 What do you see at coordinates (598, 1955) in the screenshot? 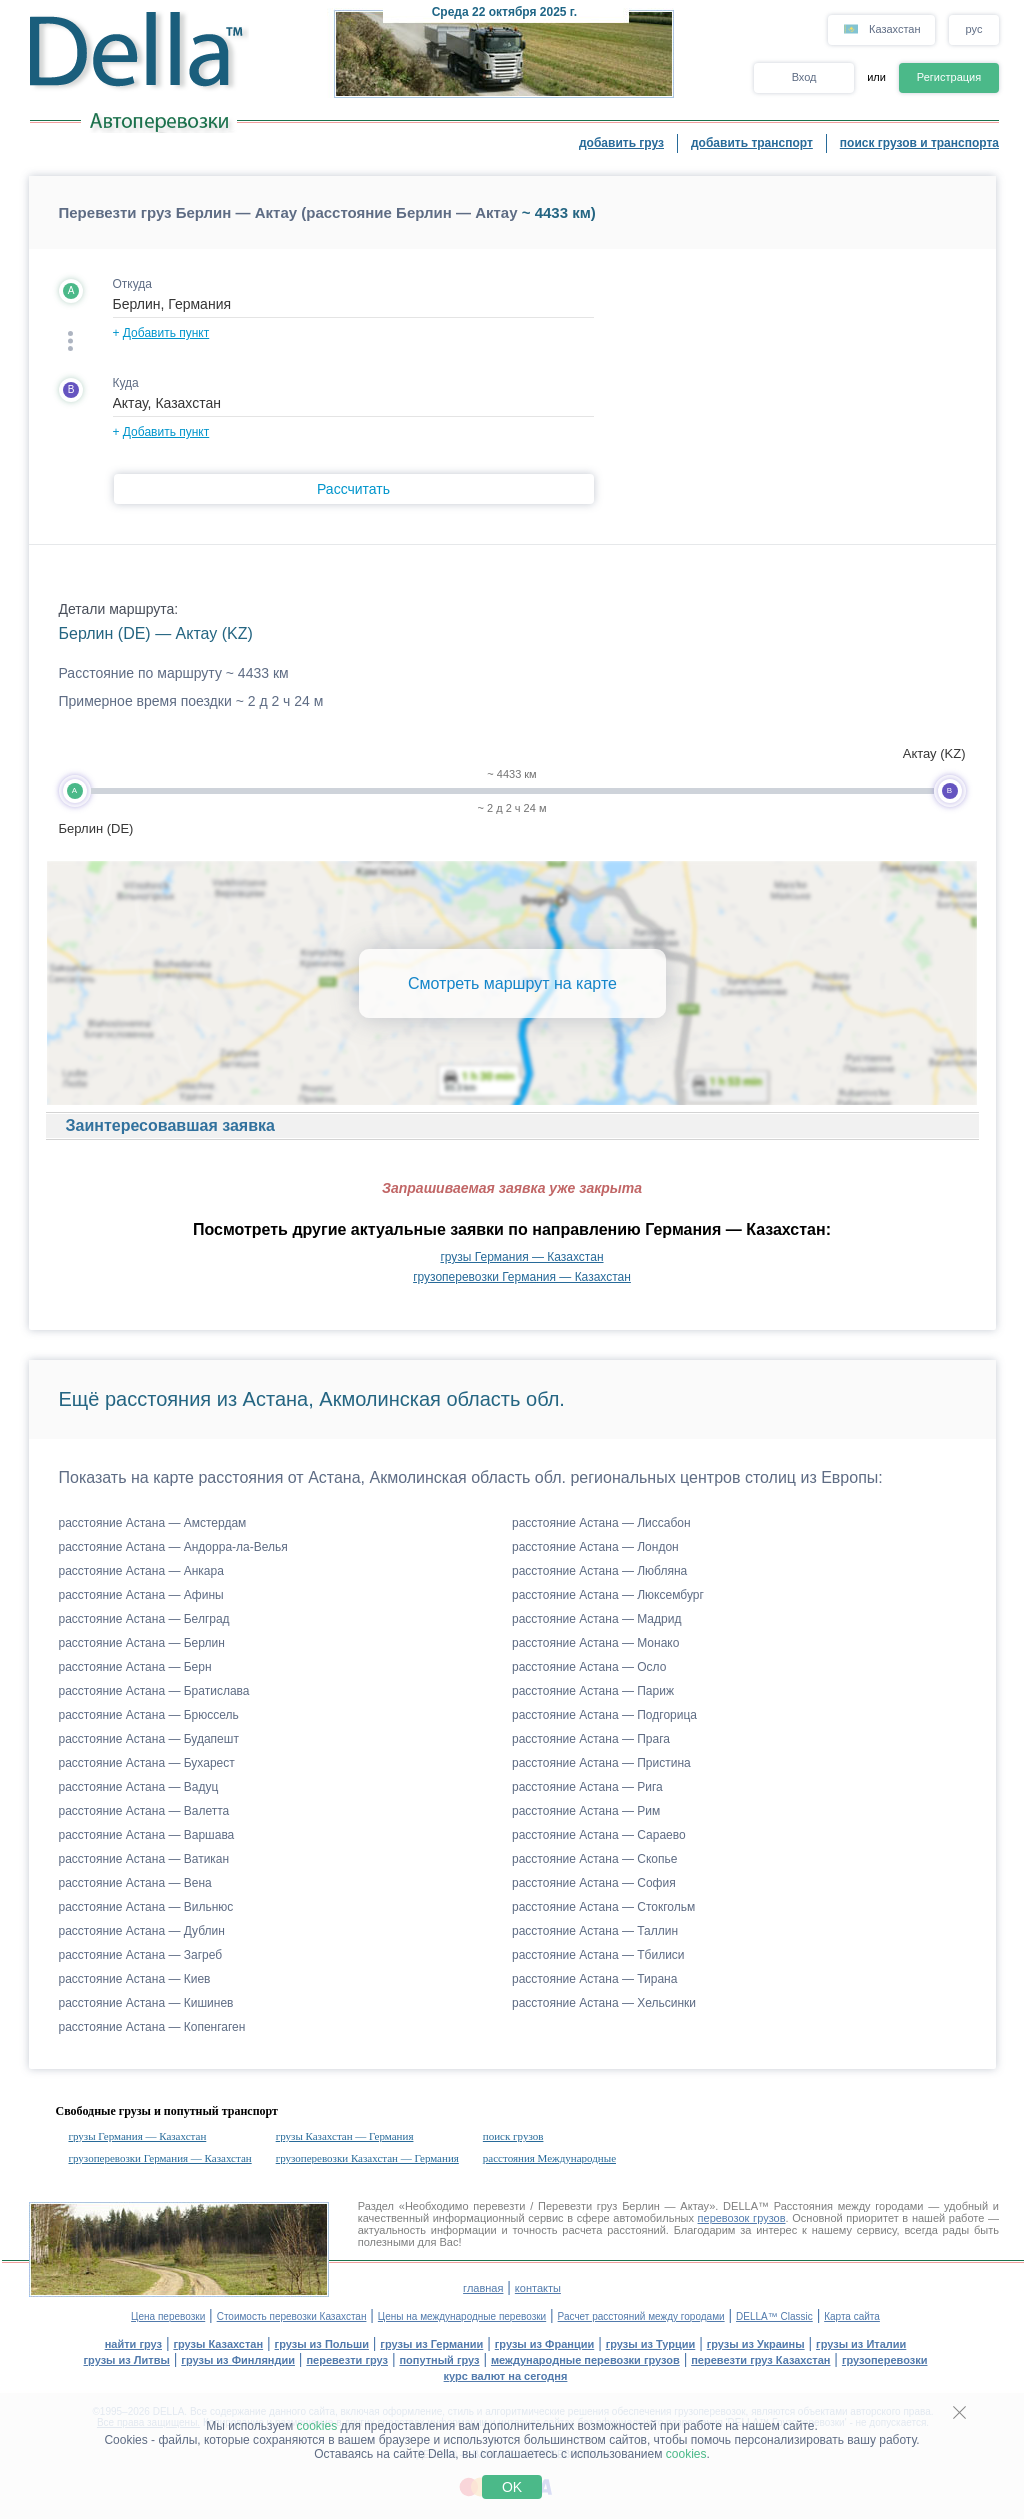
I see `расстояние Астана — Тбилиси` at bounding box center [598, 1955].